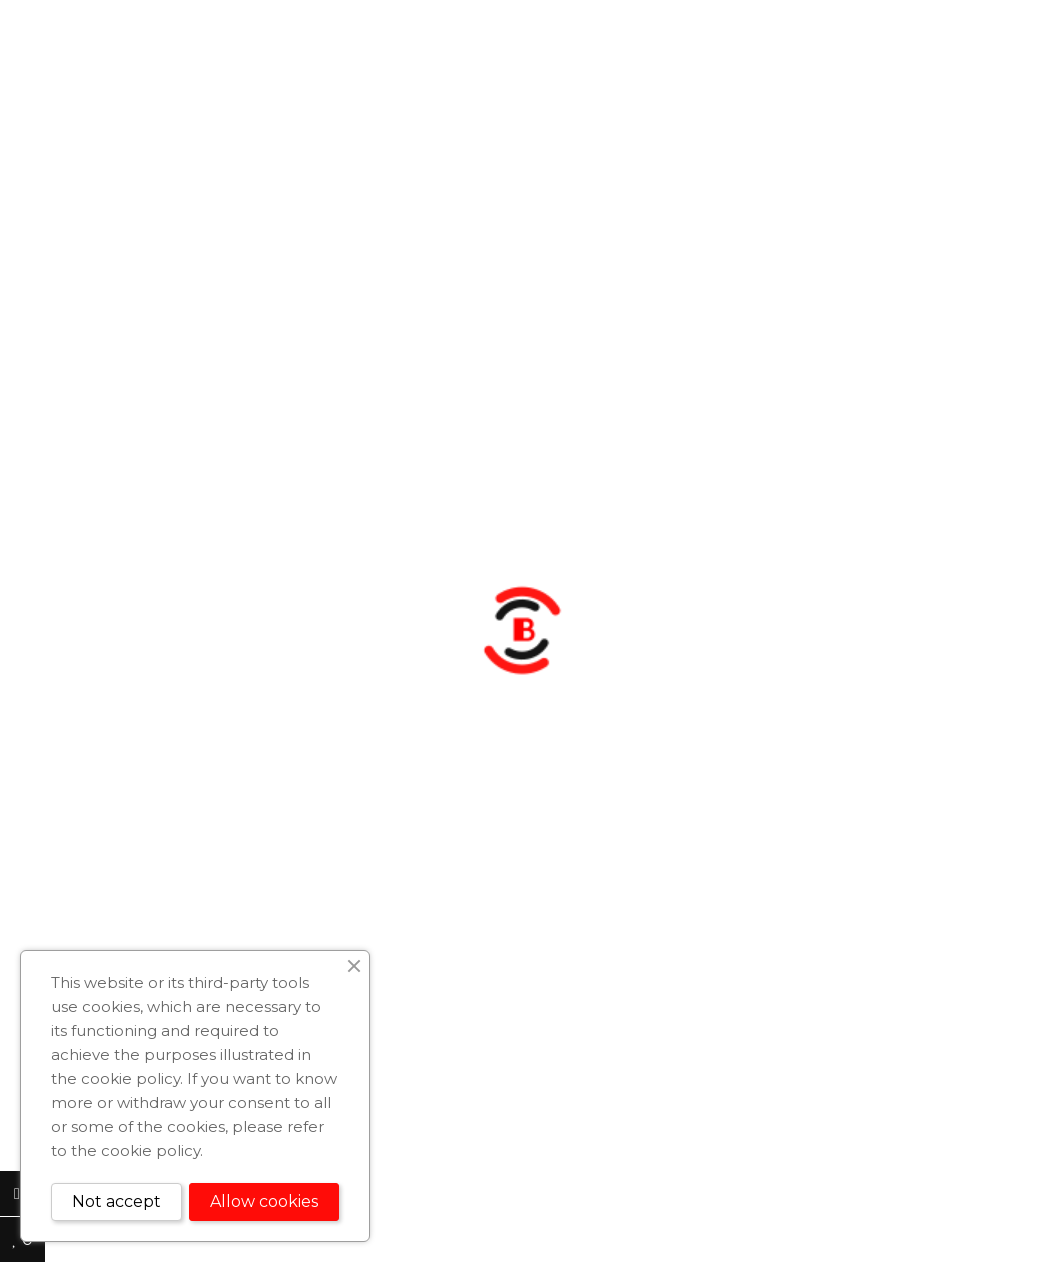 The image size is (1044, 1262). What do you see at coordinates (116, 1201) in the screenshot?
I see `Not accept` at bounding box center [116, 1201].